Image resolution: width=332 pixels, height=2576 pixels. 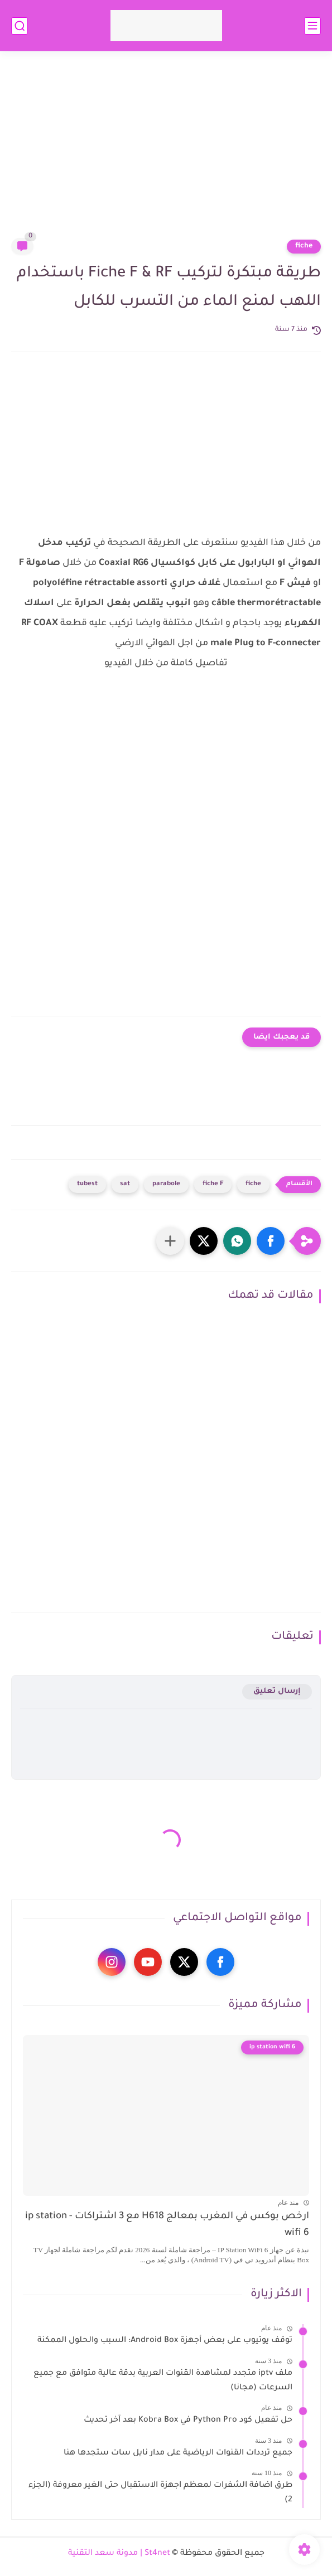 I want to click on sat, so click(x=125, y=1184).